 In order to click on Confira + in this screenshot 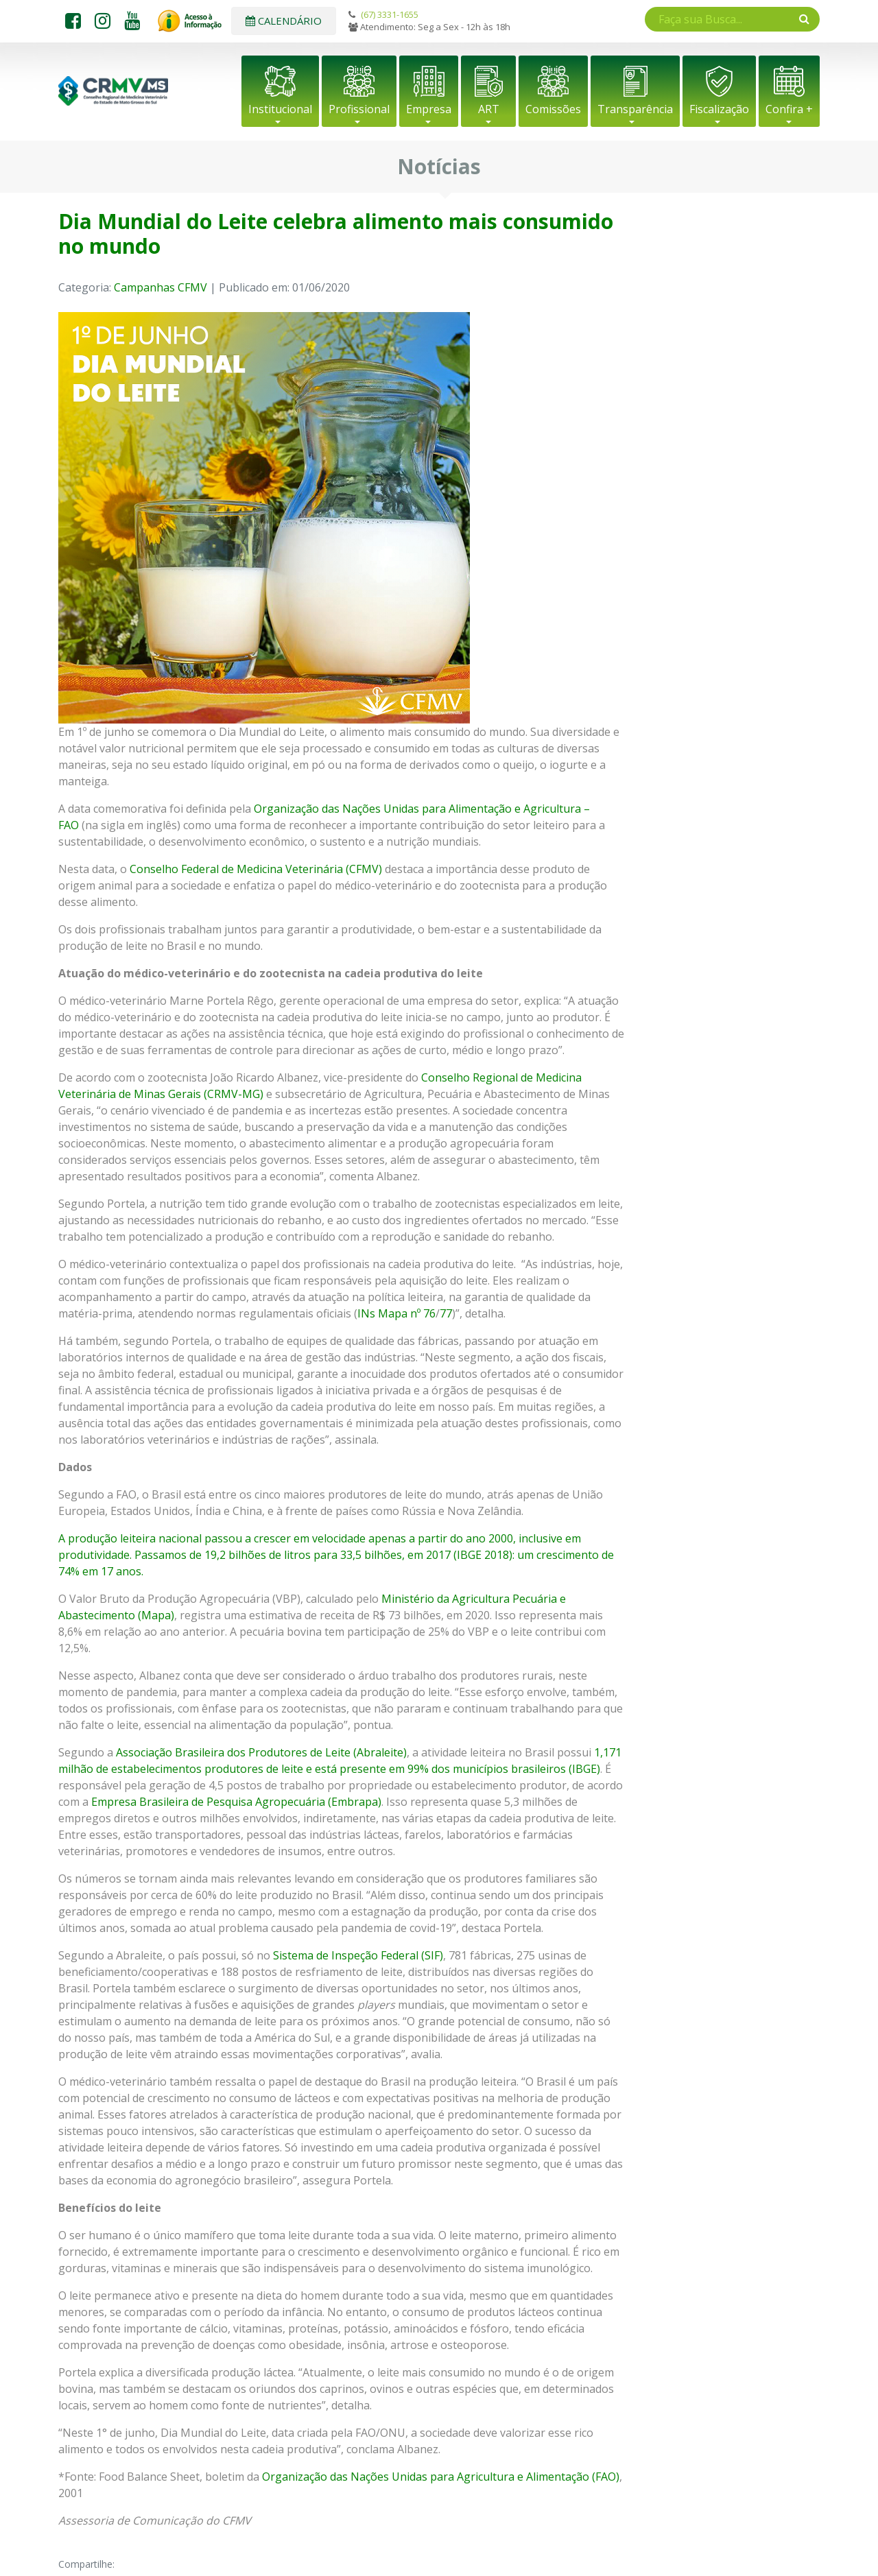, I will do `click(789, 109)`.